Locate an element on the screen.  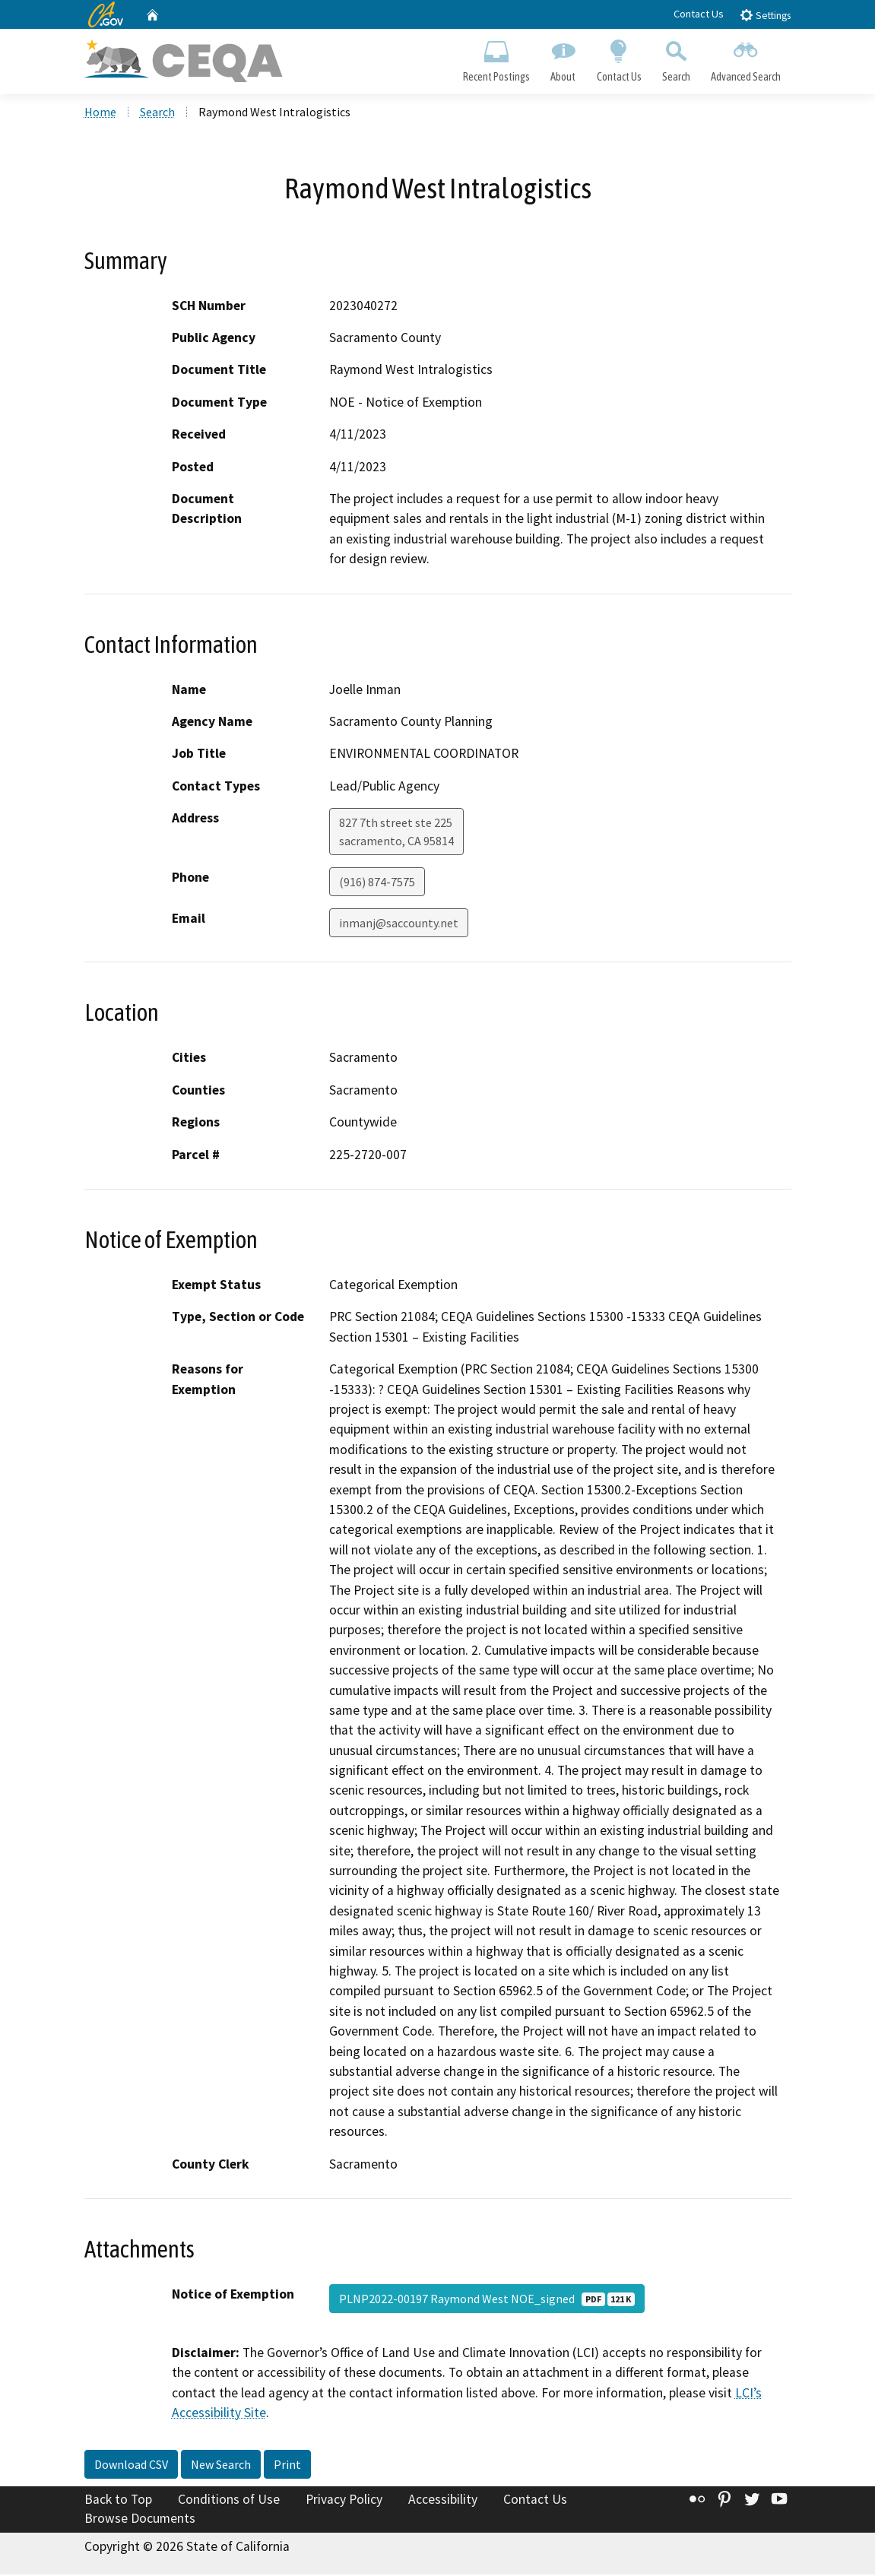
Browse Documents is located at coordinates (139, 2519).